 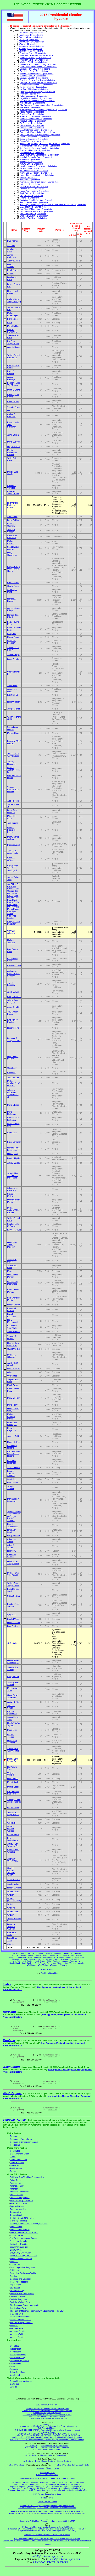 What do you see at coordinates (13, 1891) in the screenshot?
I see `Write In Totals` at bounding box center [13, 1891].